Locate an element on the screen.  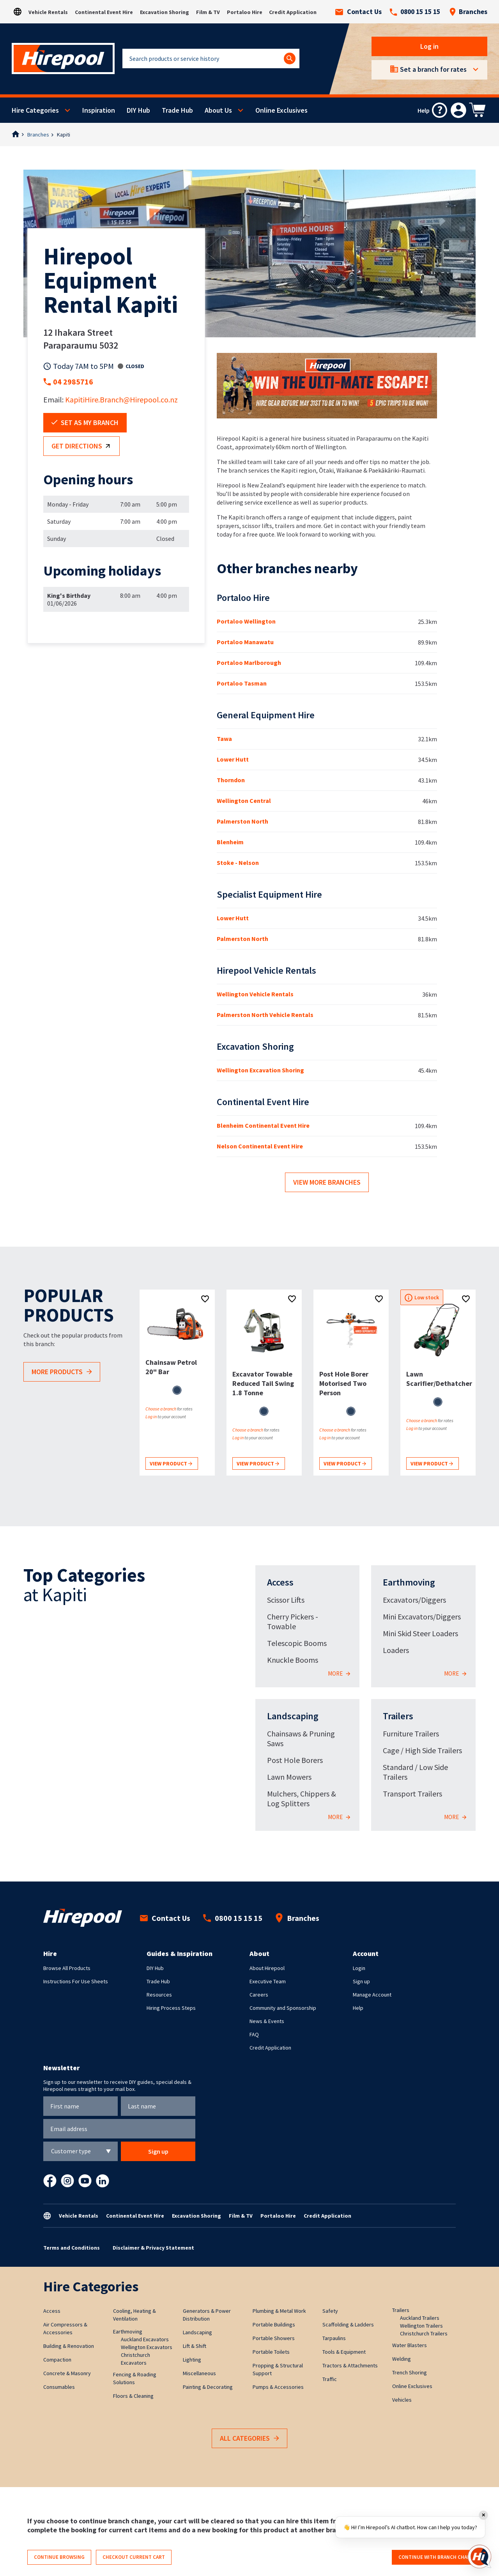
Nelson Continental Event Hire is located at coordinates (260, 1146).